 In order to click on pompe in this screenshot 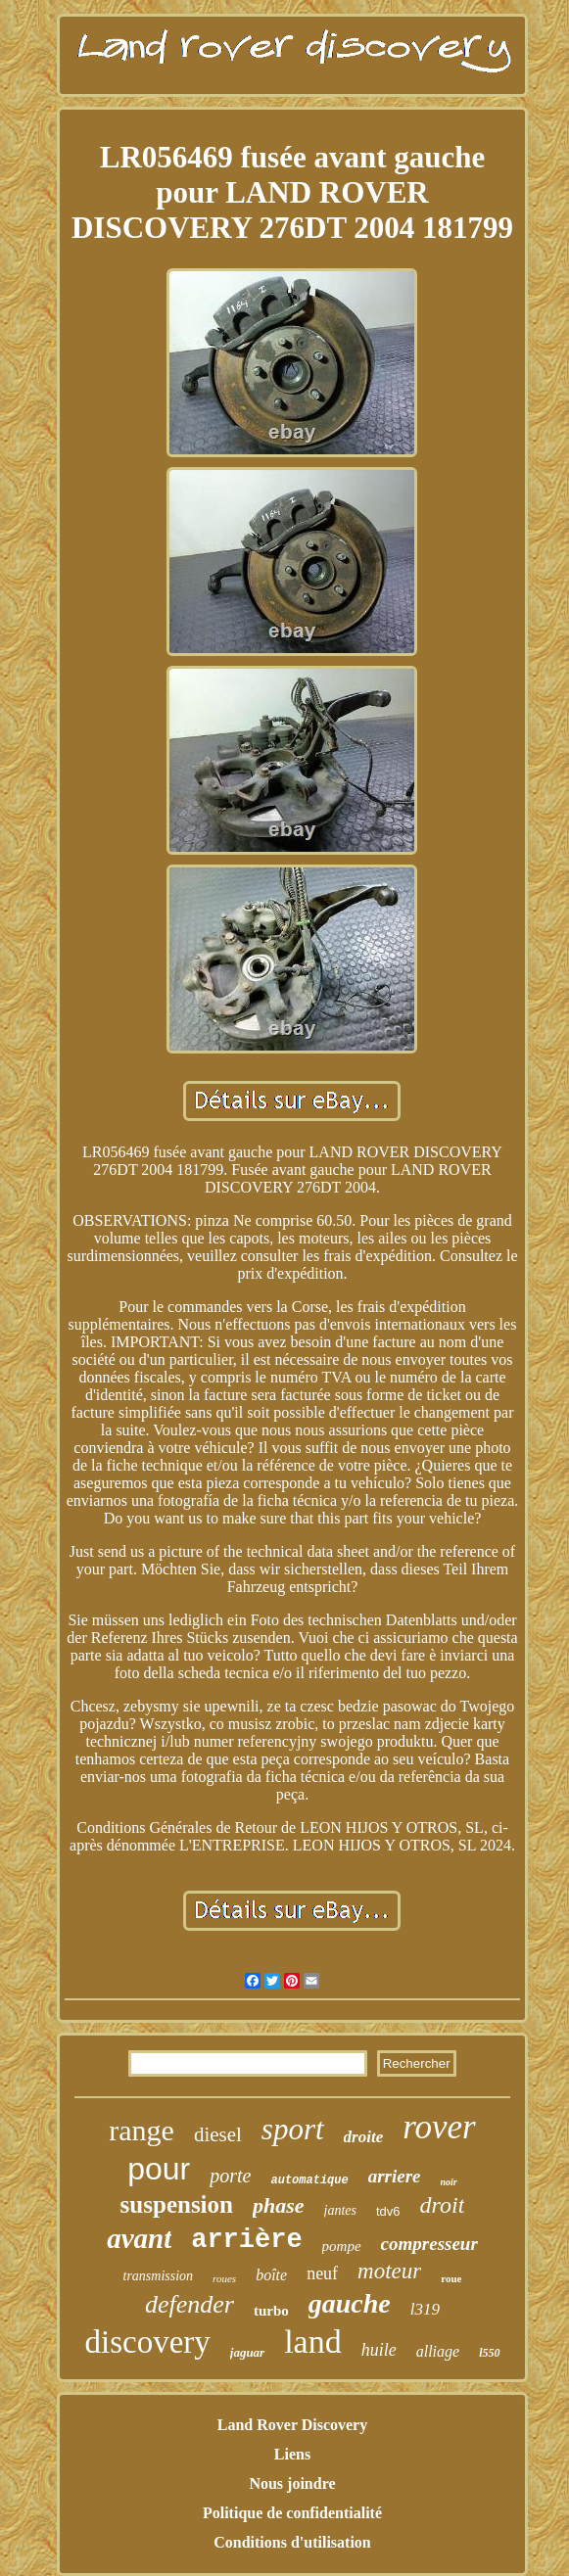, I will do `click(341, 2246)`.